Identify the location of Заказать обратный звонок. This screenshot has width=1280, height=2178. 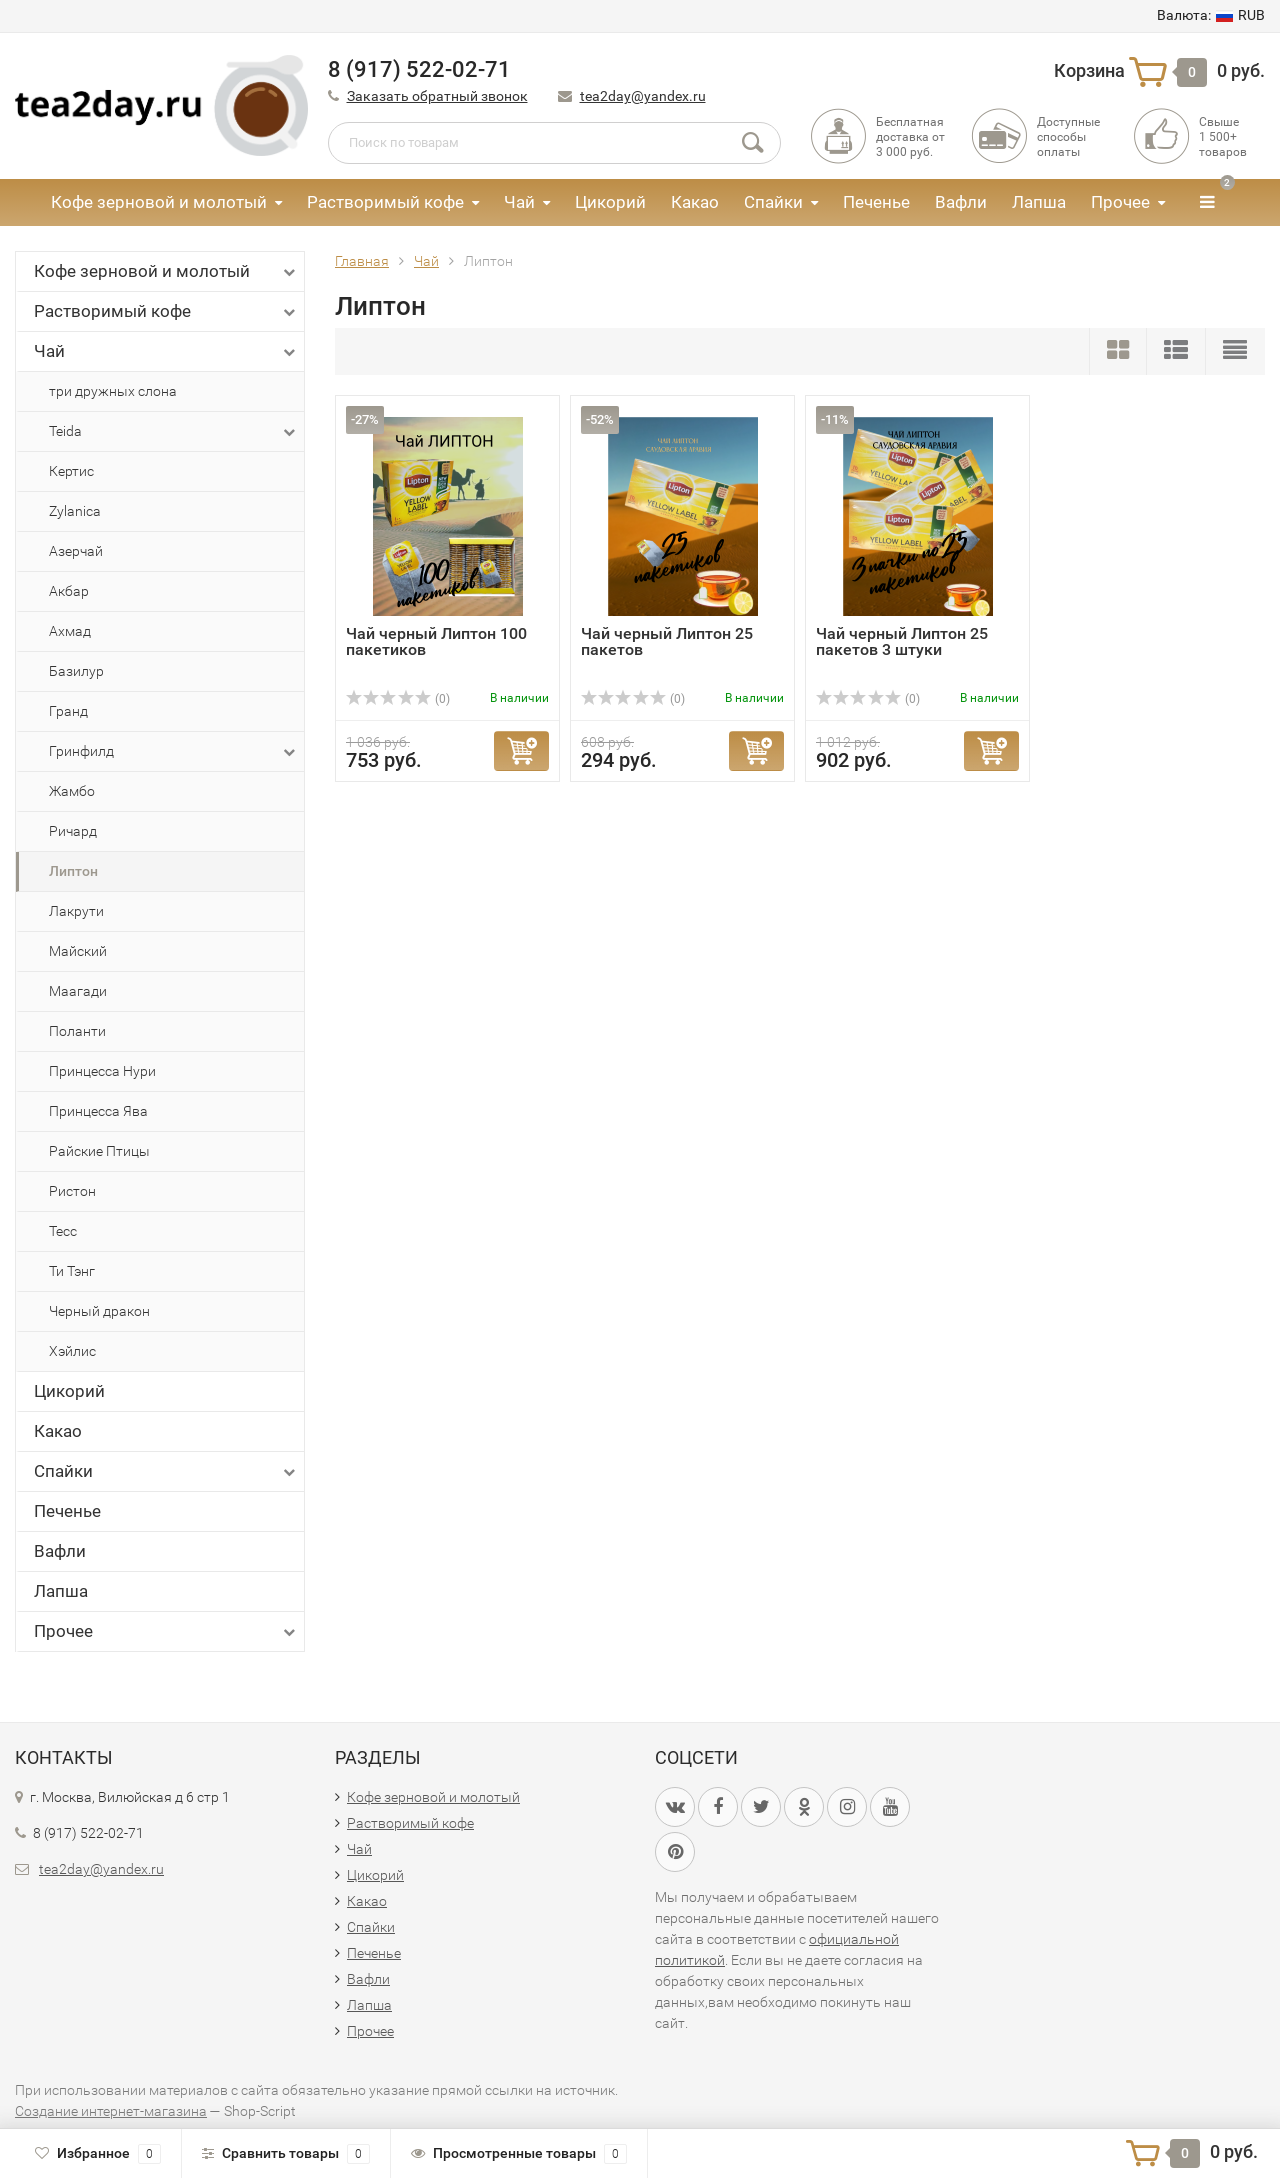
(437, 96).